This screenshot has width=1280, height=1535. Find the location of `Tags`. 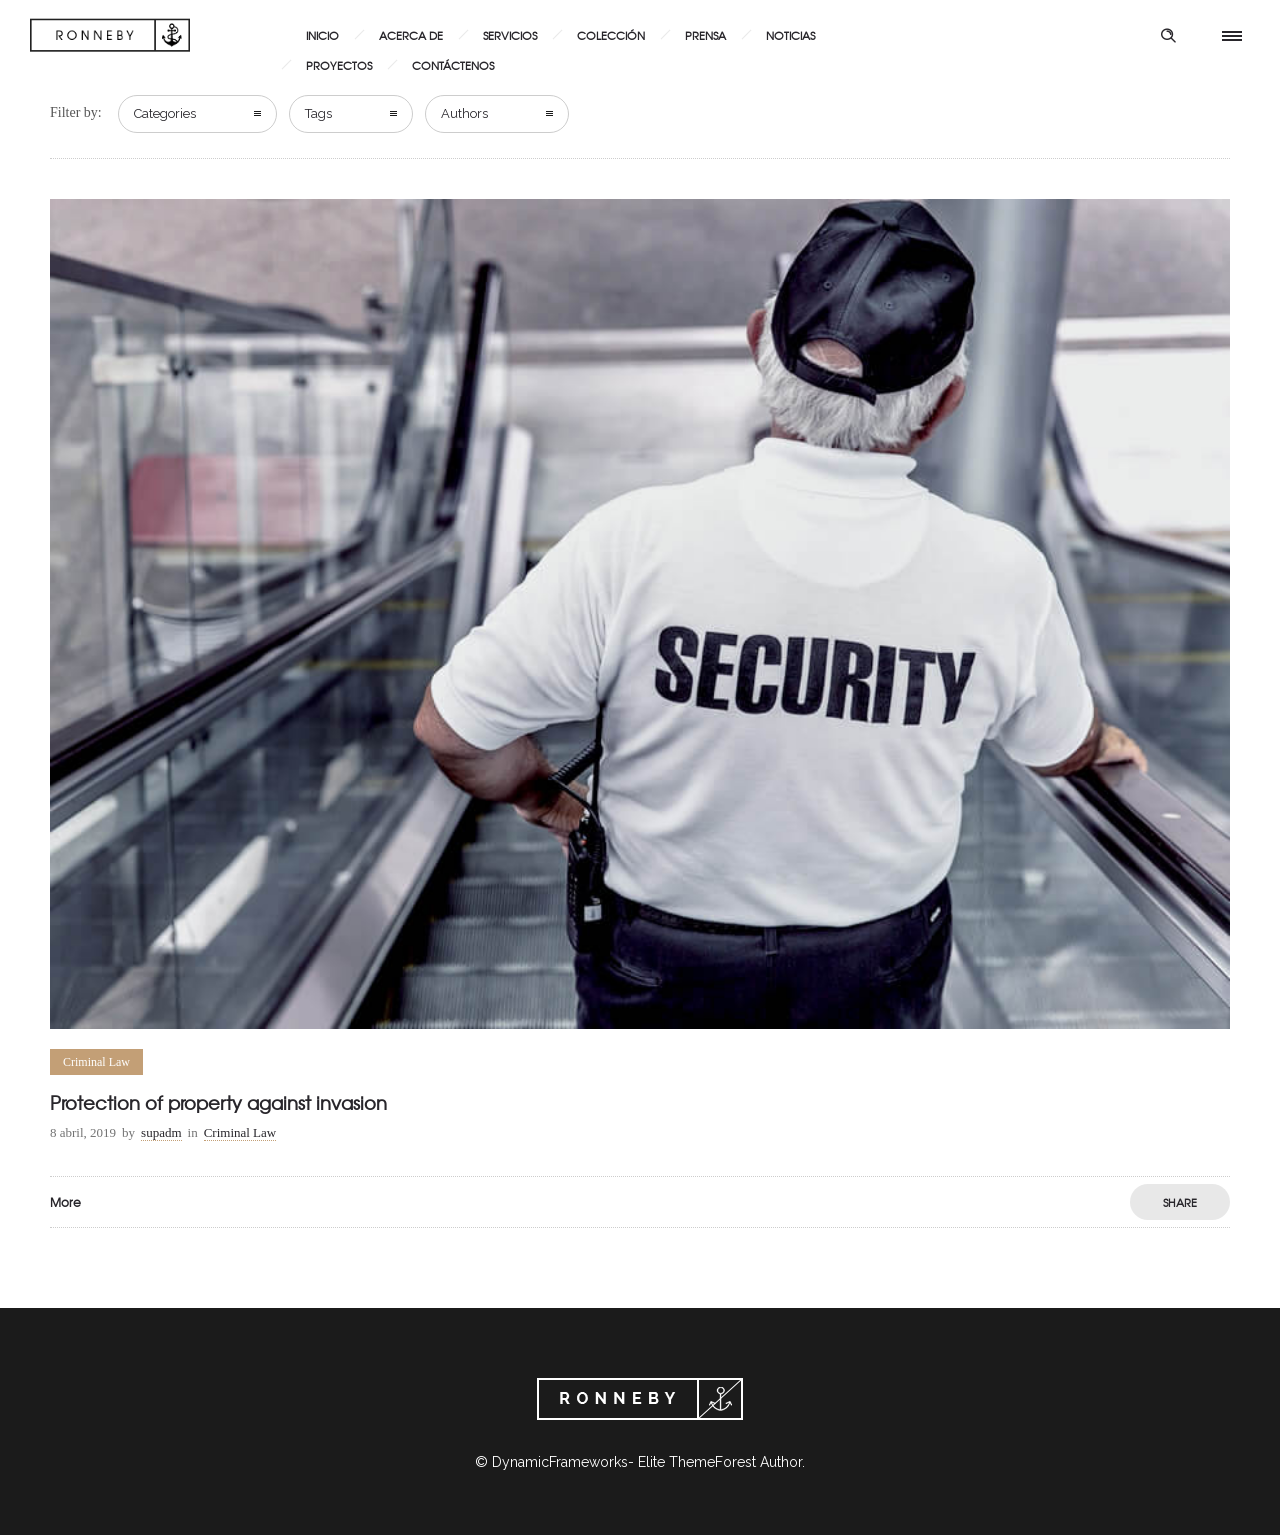

Tags is located at coordinates (318, 113).